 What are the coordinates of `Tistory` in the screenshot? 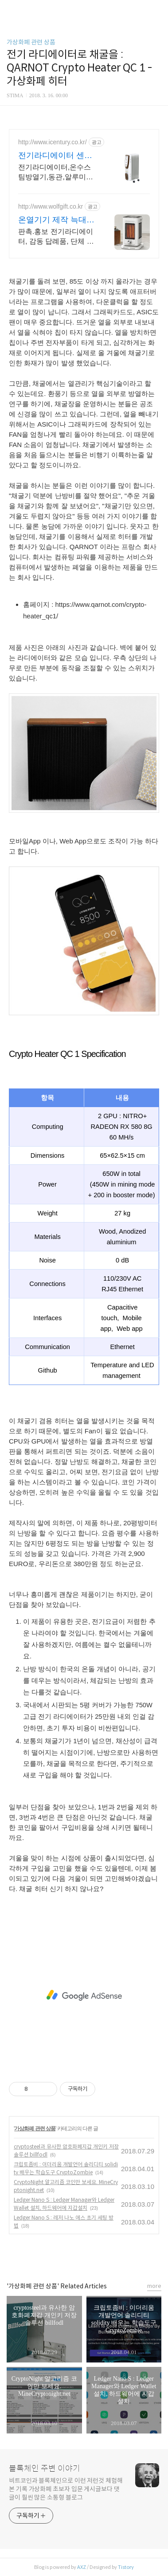 It's located at (126, 2567).